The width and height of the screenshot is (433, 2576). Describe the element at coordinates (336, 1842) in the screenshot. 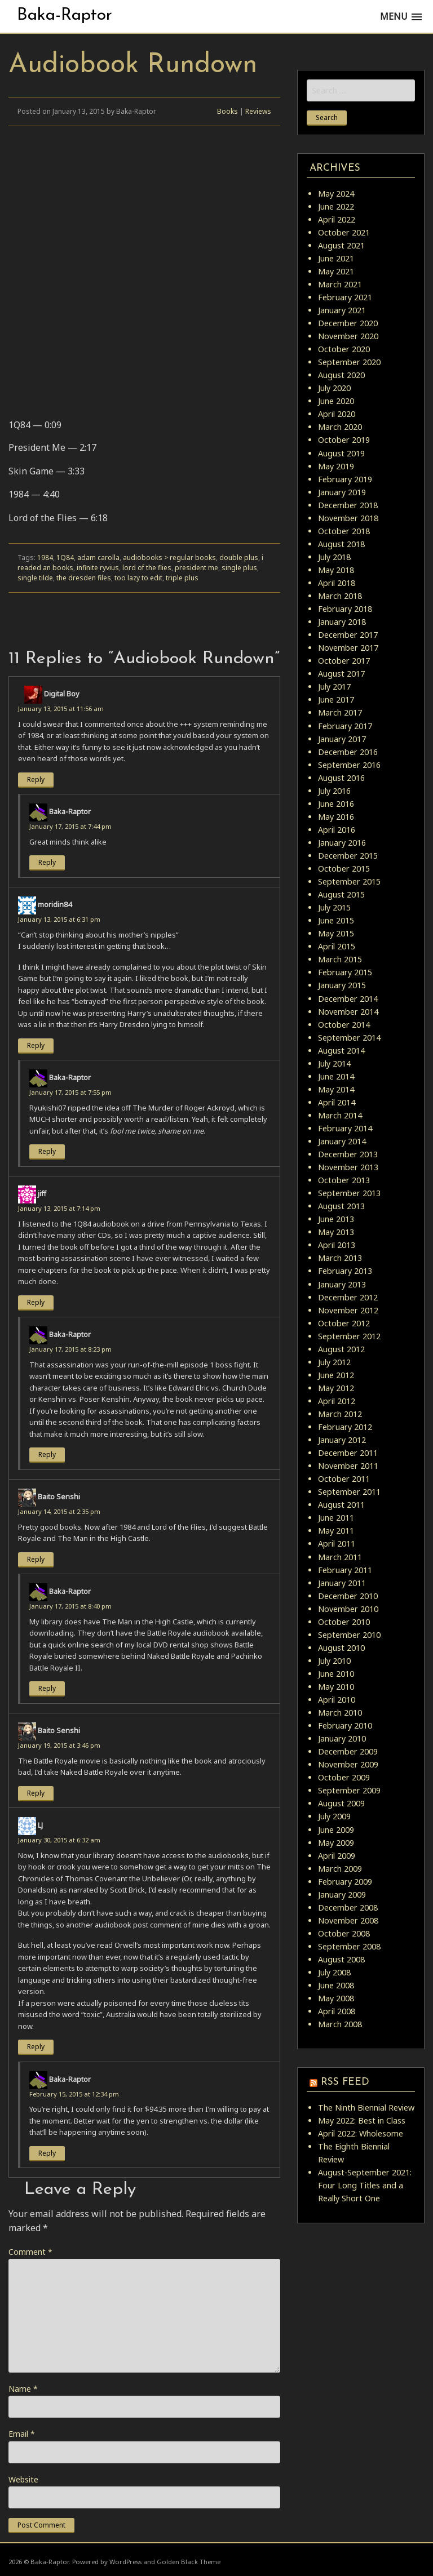

I see `May 2009` at that location.